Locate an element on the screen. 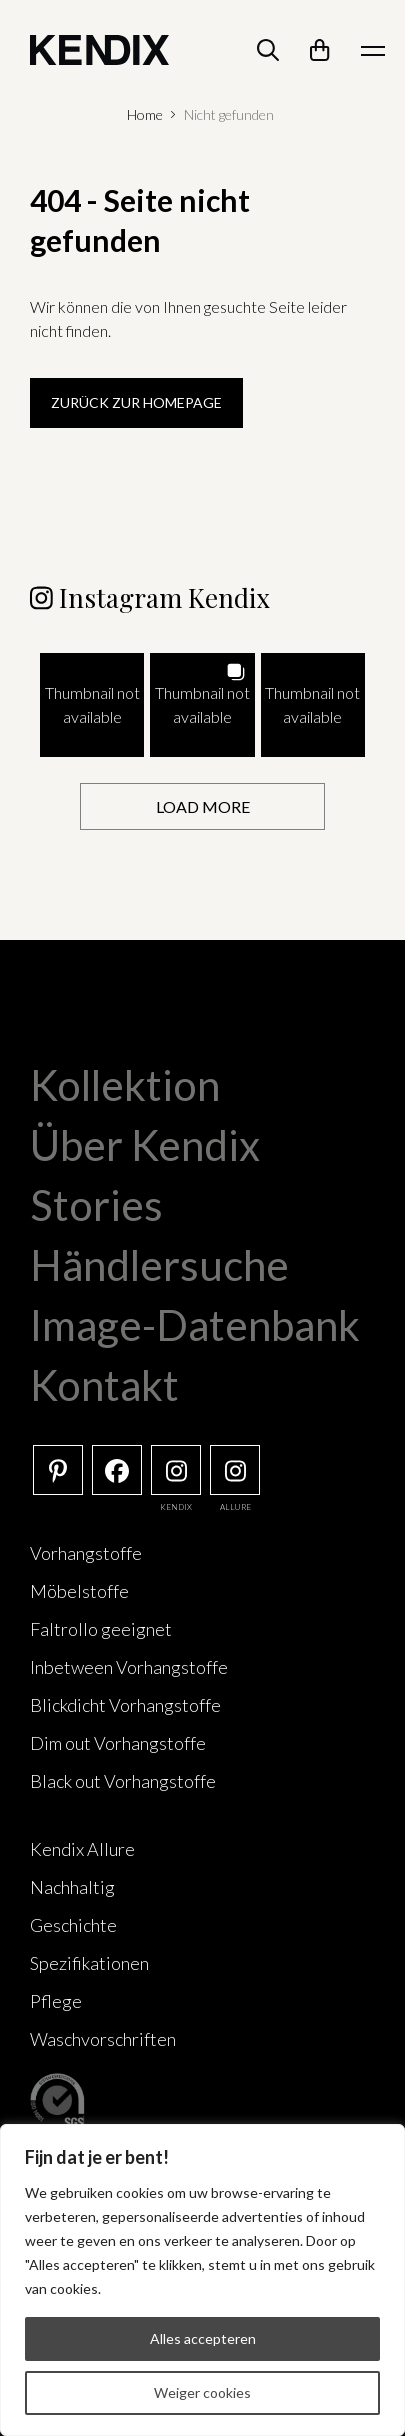  Dim out Vorhangstoffe is located at coordinates (118, 1743).